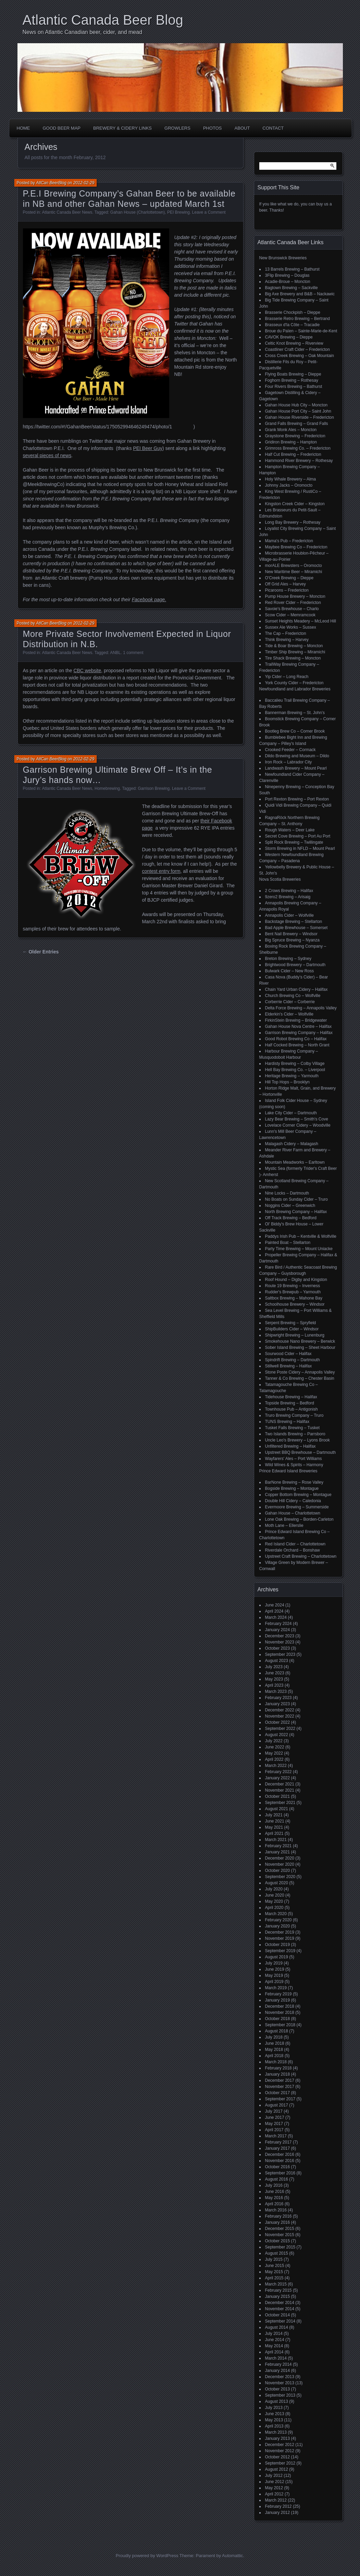  I want to click on New Maritime Beer – Miramichi, so click(293, 571).